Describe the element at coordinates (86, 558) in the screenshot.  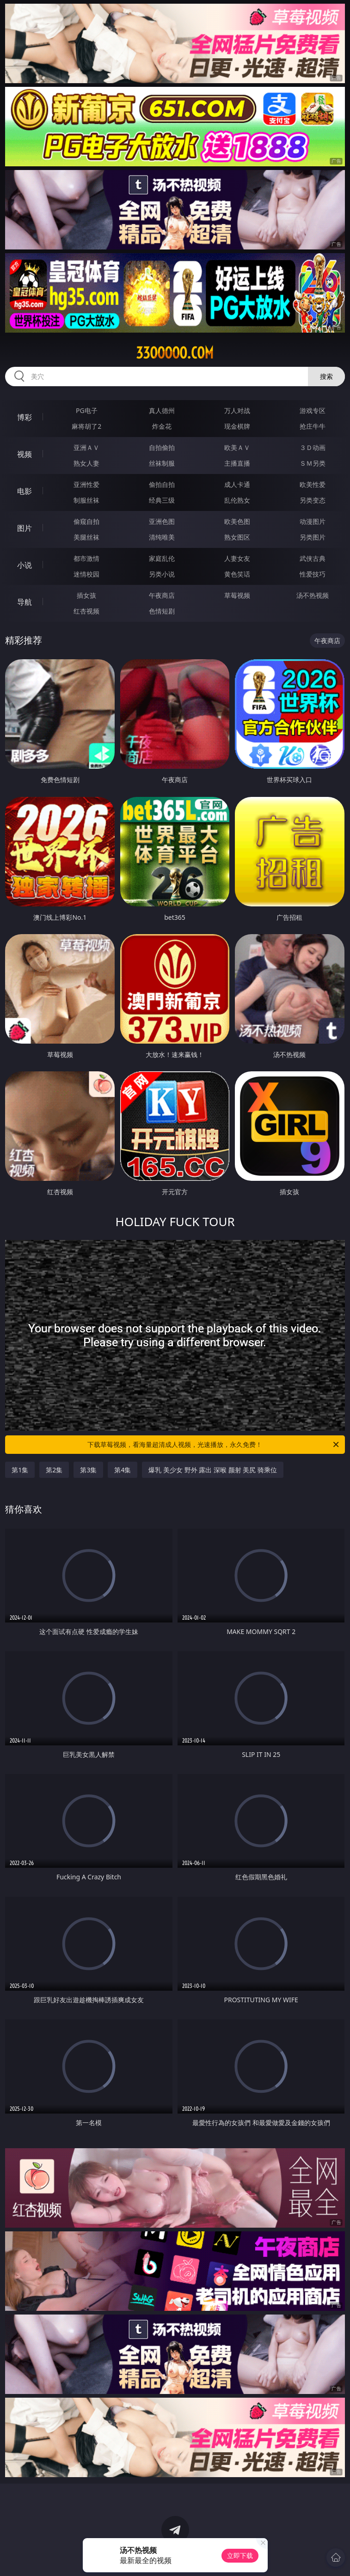
I see `都市激情` at that location.